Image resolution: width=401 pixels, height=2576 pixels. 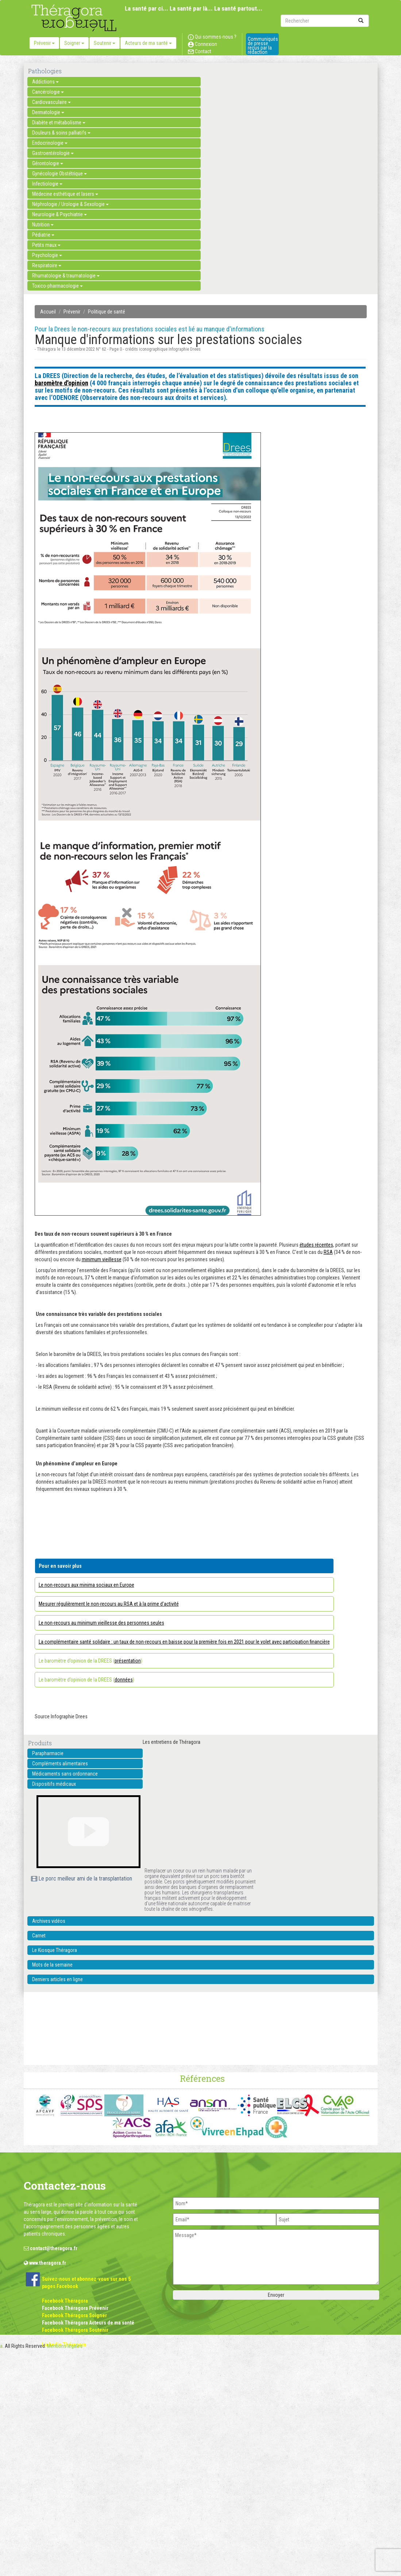 What do you see at coordinates (74, 43) in the screenshot?
I see `Soigner [button]` at bounding box center [74, 43].